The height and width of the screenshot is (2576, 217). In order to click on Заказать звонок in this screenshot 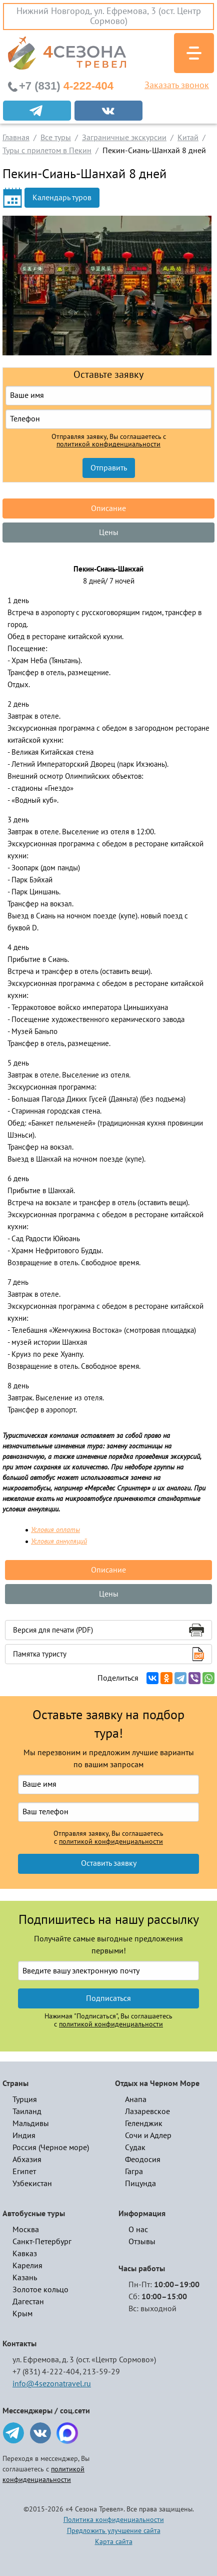, I will do `click(176, 85)`.